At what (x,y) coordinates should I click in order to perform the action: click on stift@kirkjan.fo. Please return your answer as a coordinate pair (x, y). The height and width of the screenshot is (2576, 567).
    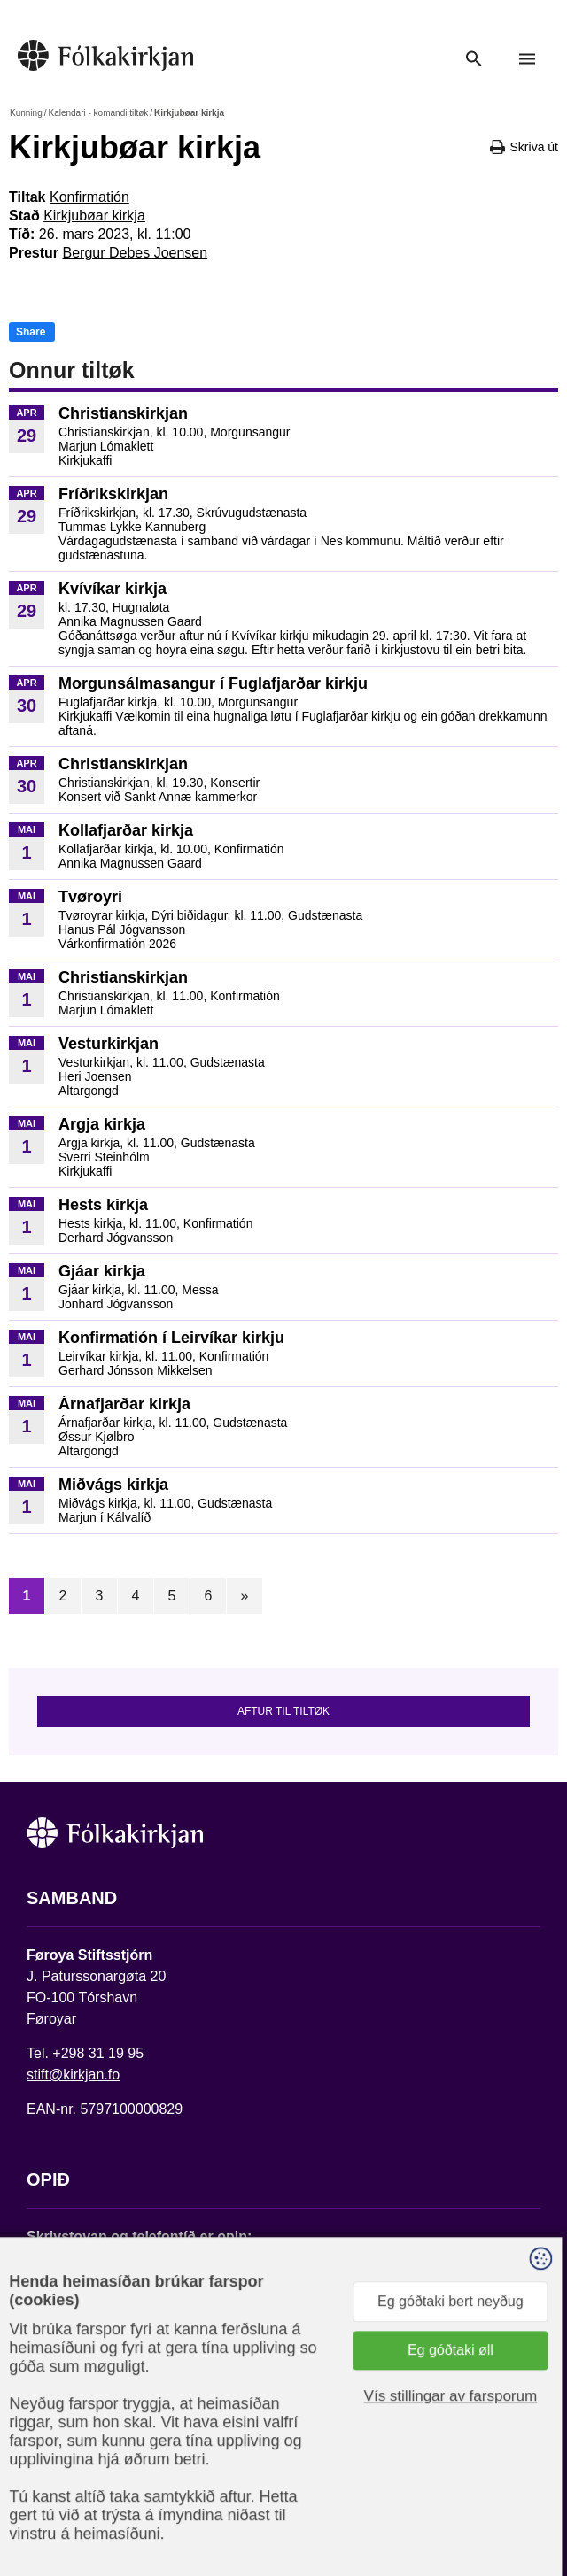
    Looking at the image, I should click on (73, 2074).